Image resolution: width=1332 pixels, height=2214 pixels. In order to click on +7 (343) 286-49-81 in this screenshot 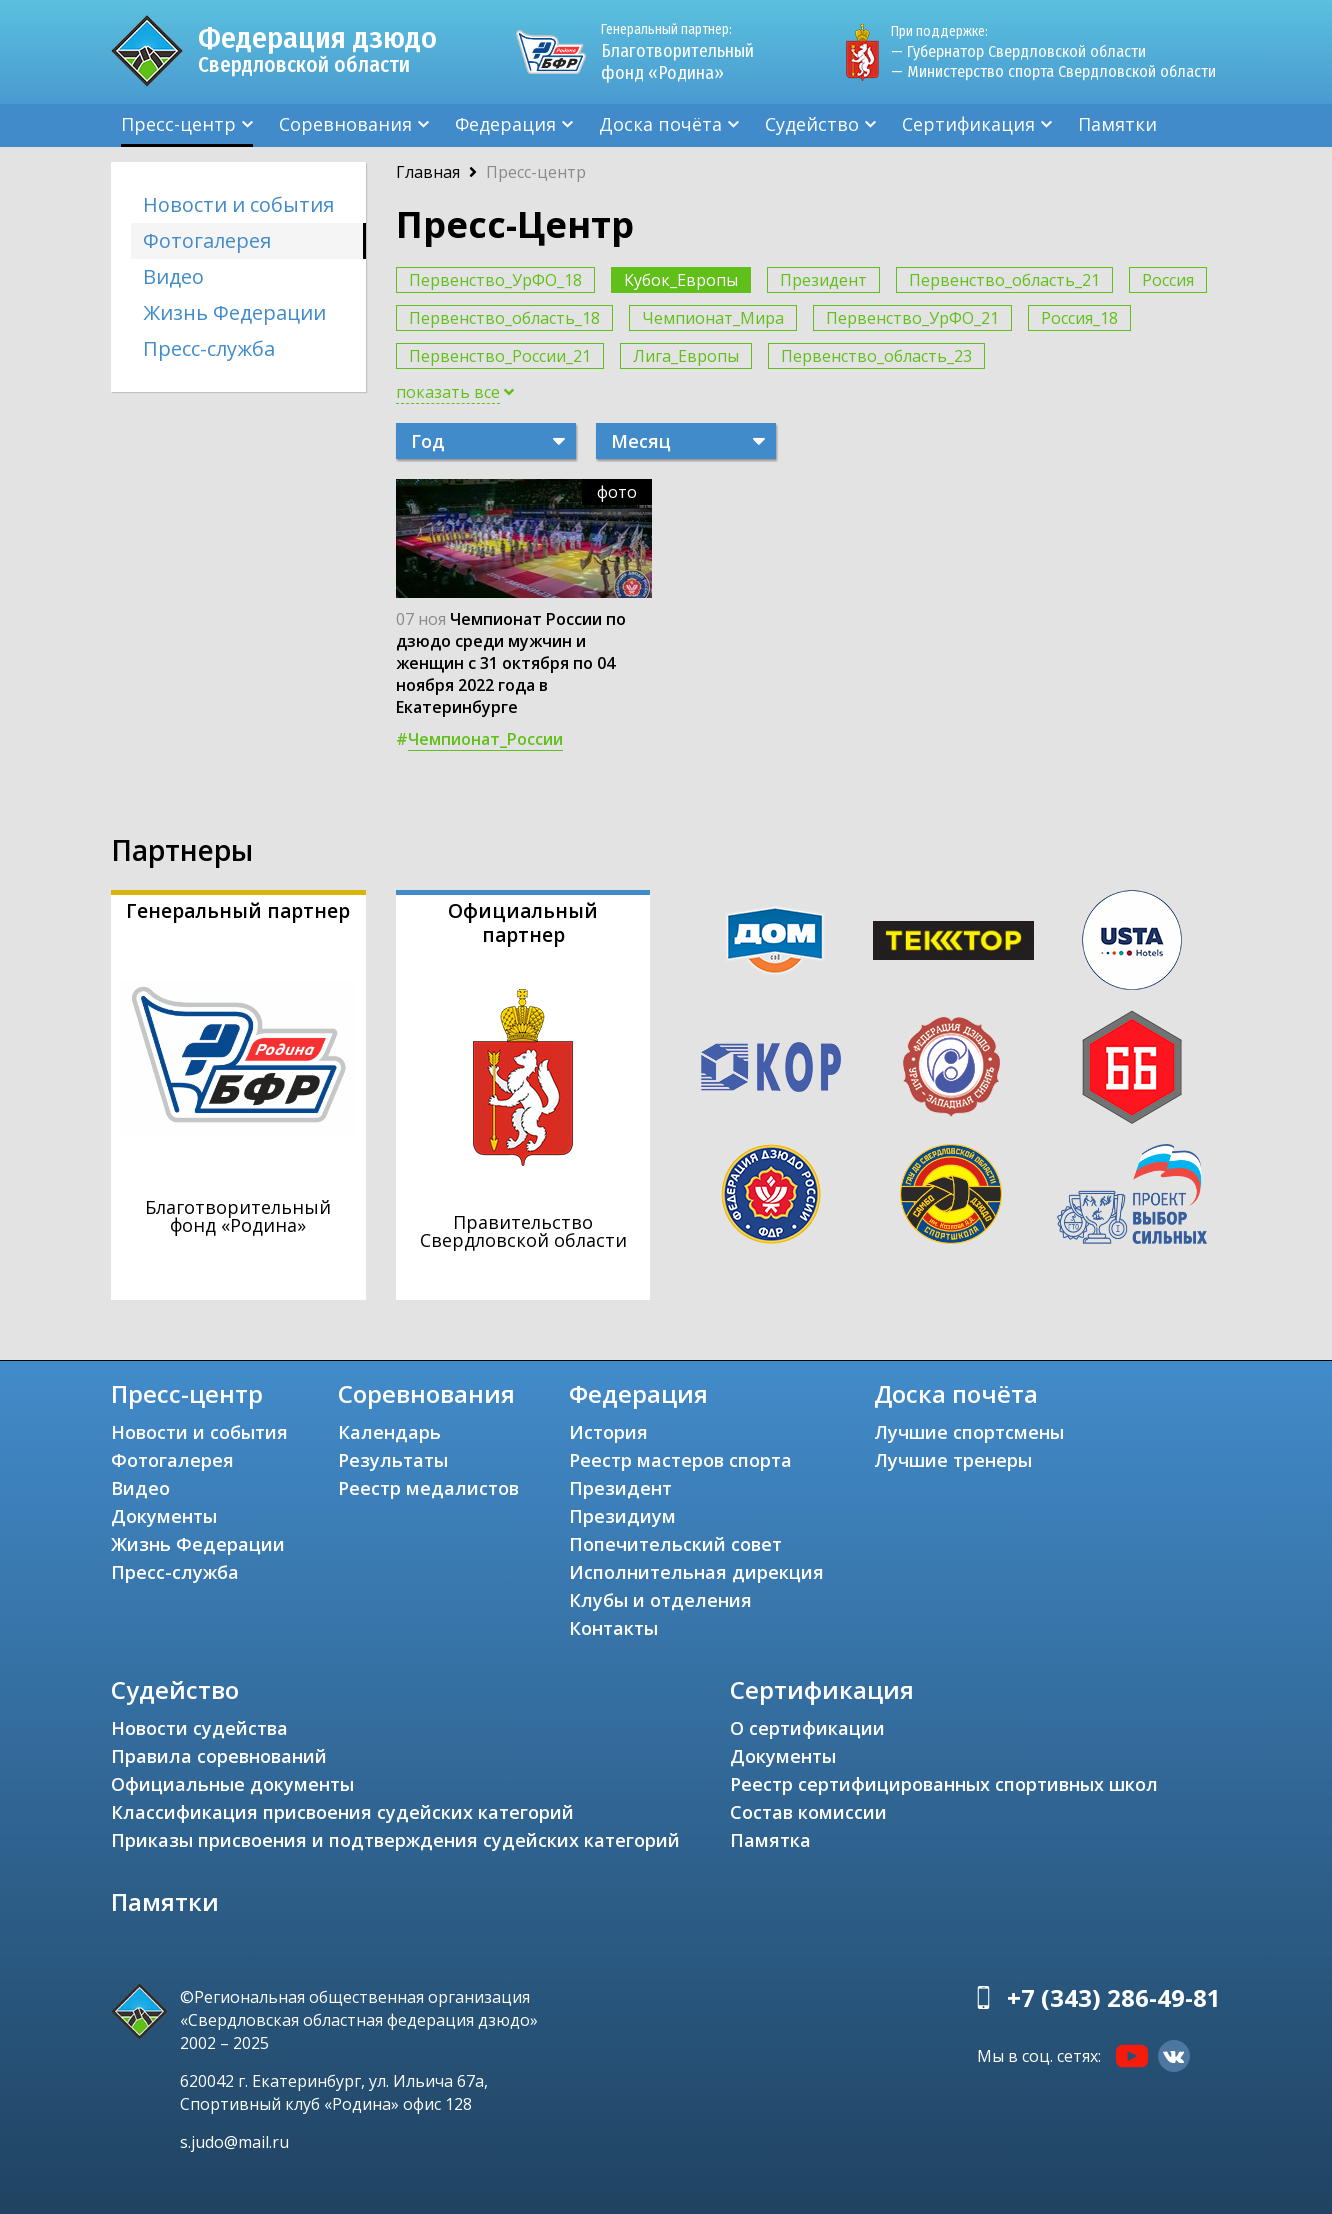, I will do `click(1114, 1997)`.